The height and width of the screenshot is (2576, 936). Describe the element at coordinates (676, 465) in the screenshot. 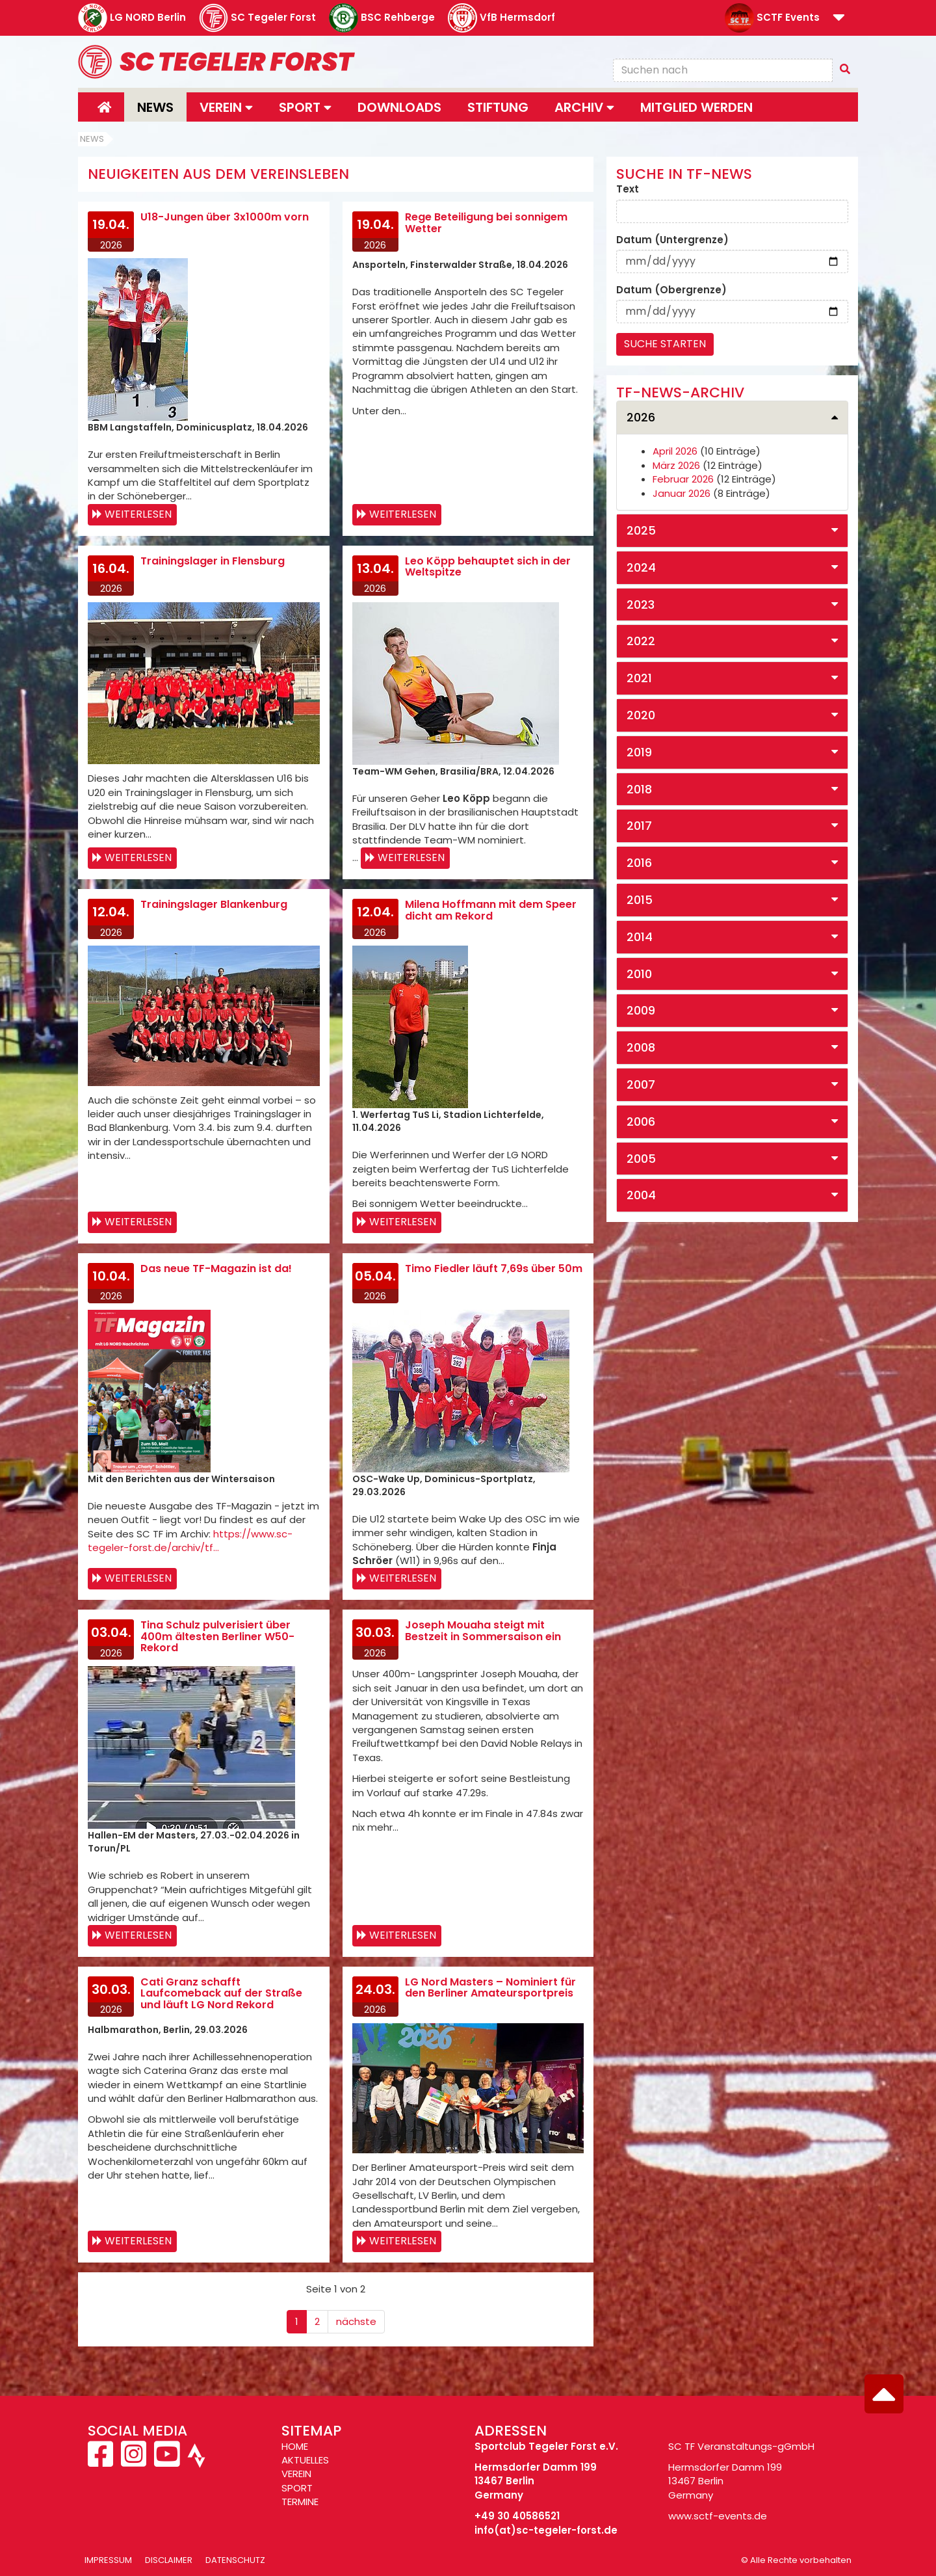

I see `März 2026` at that location.